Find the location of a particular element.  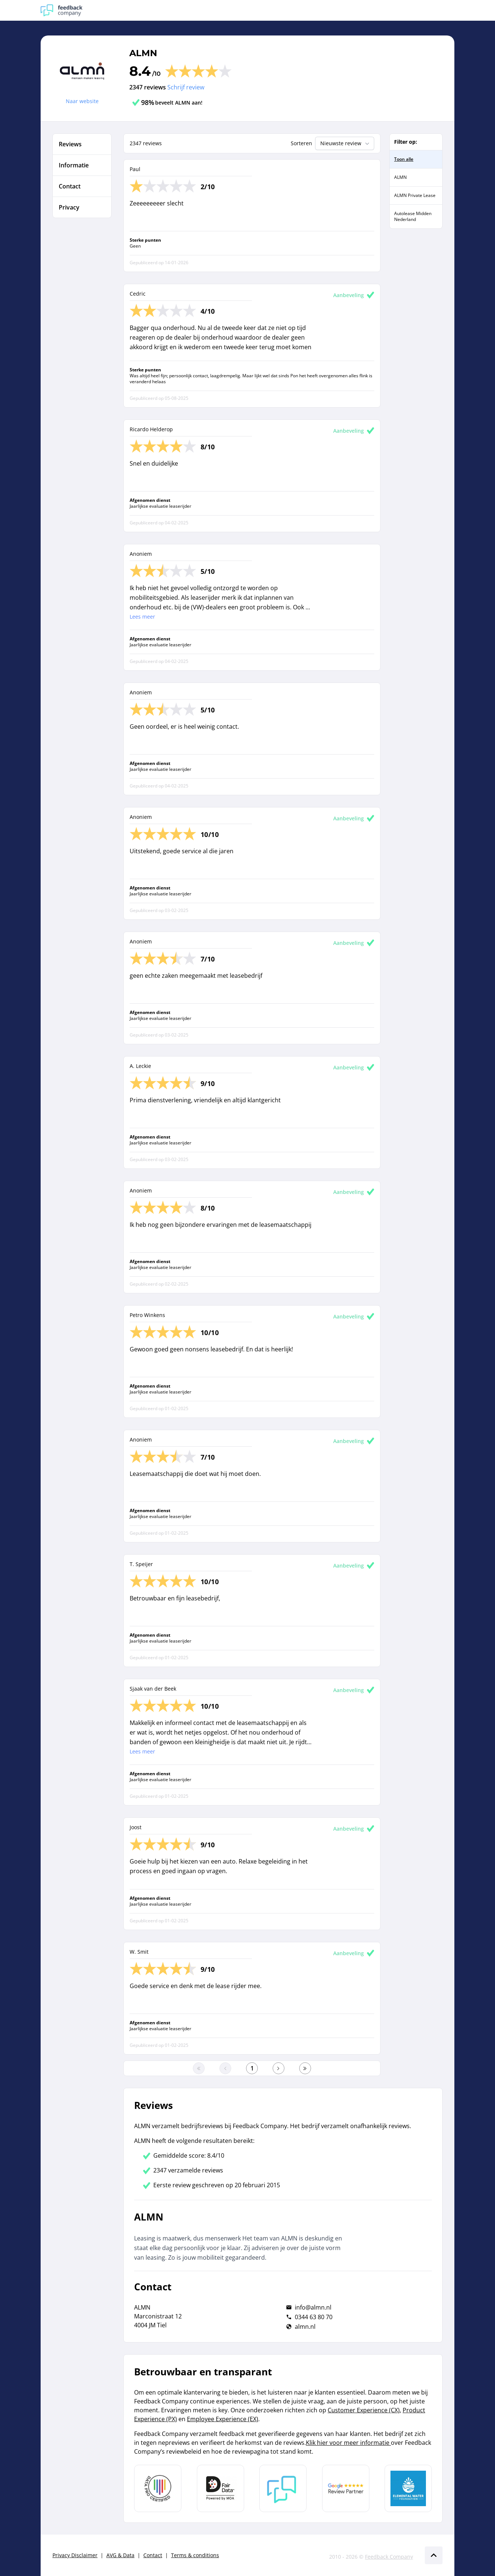

almn.nl is located at coordinates (305, 2327).